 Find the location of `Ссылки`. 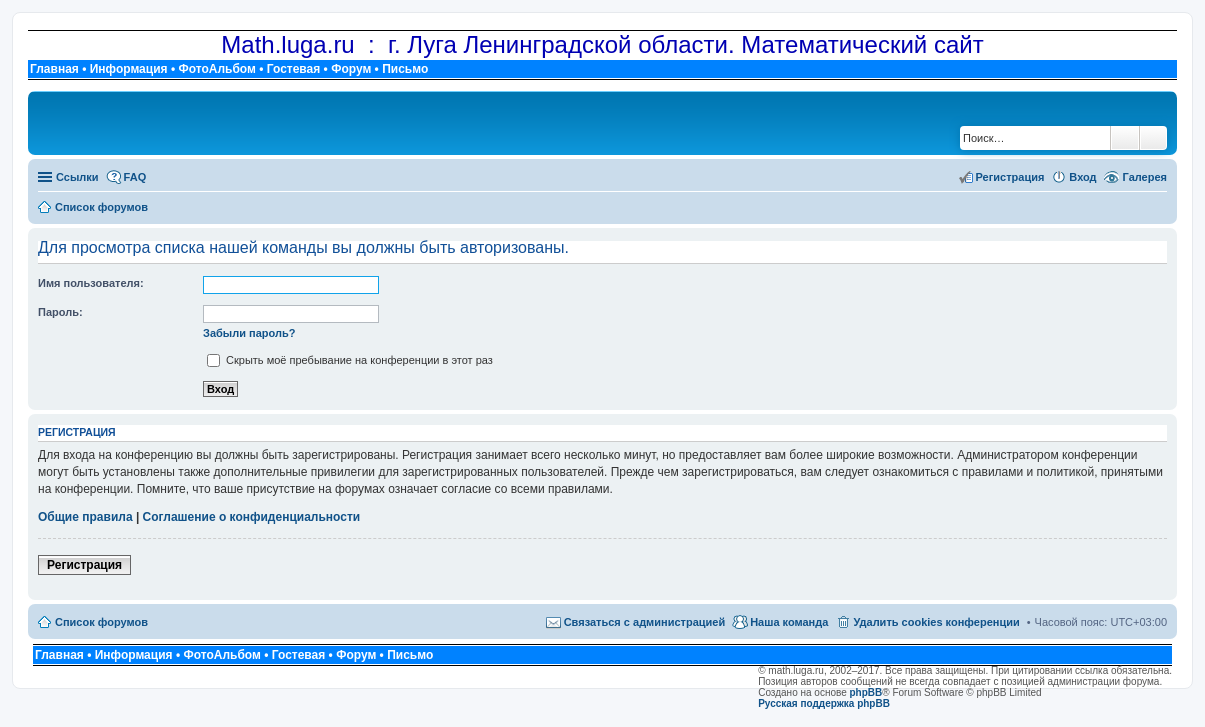

Ссылки is located at coordinates (77, 177).